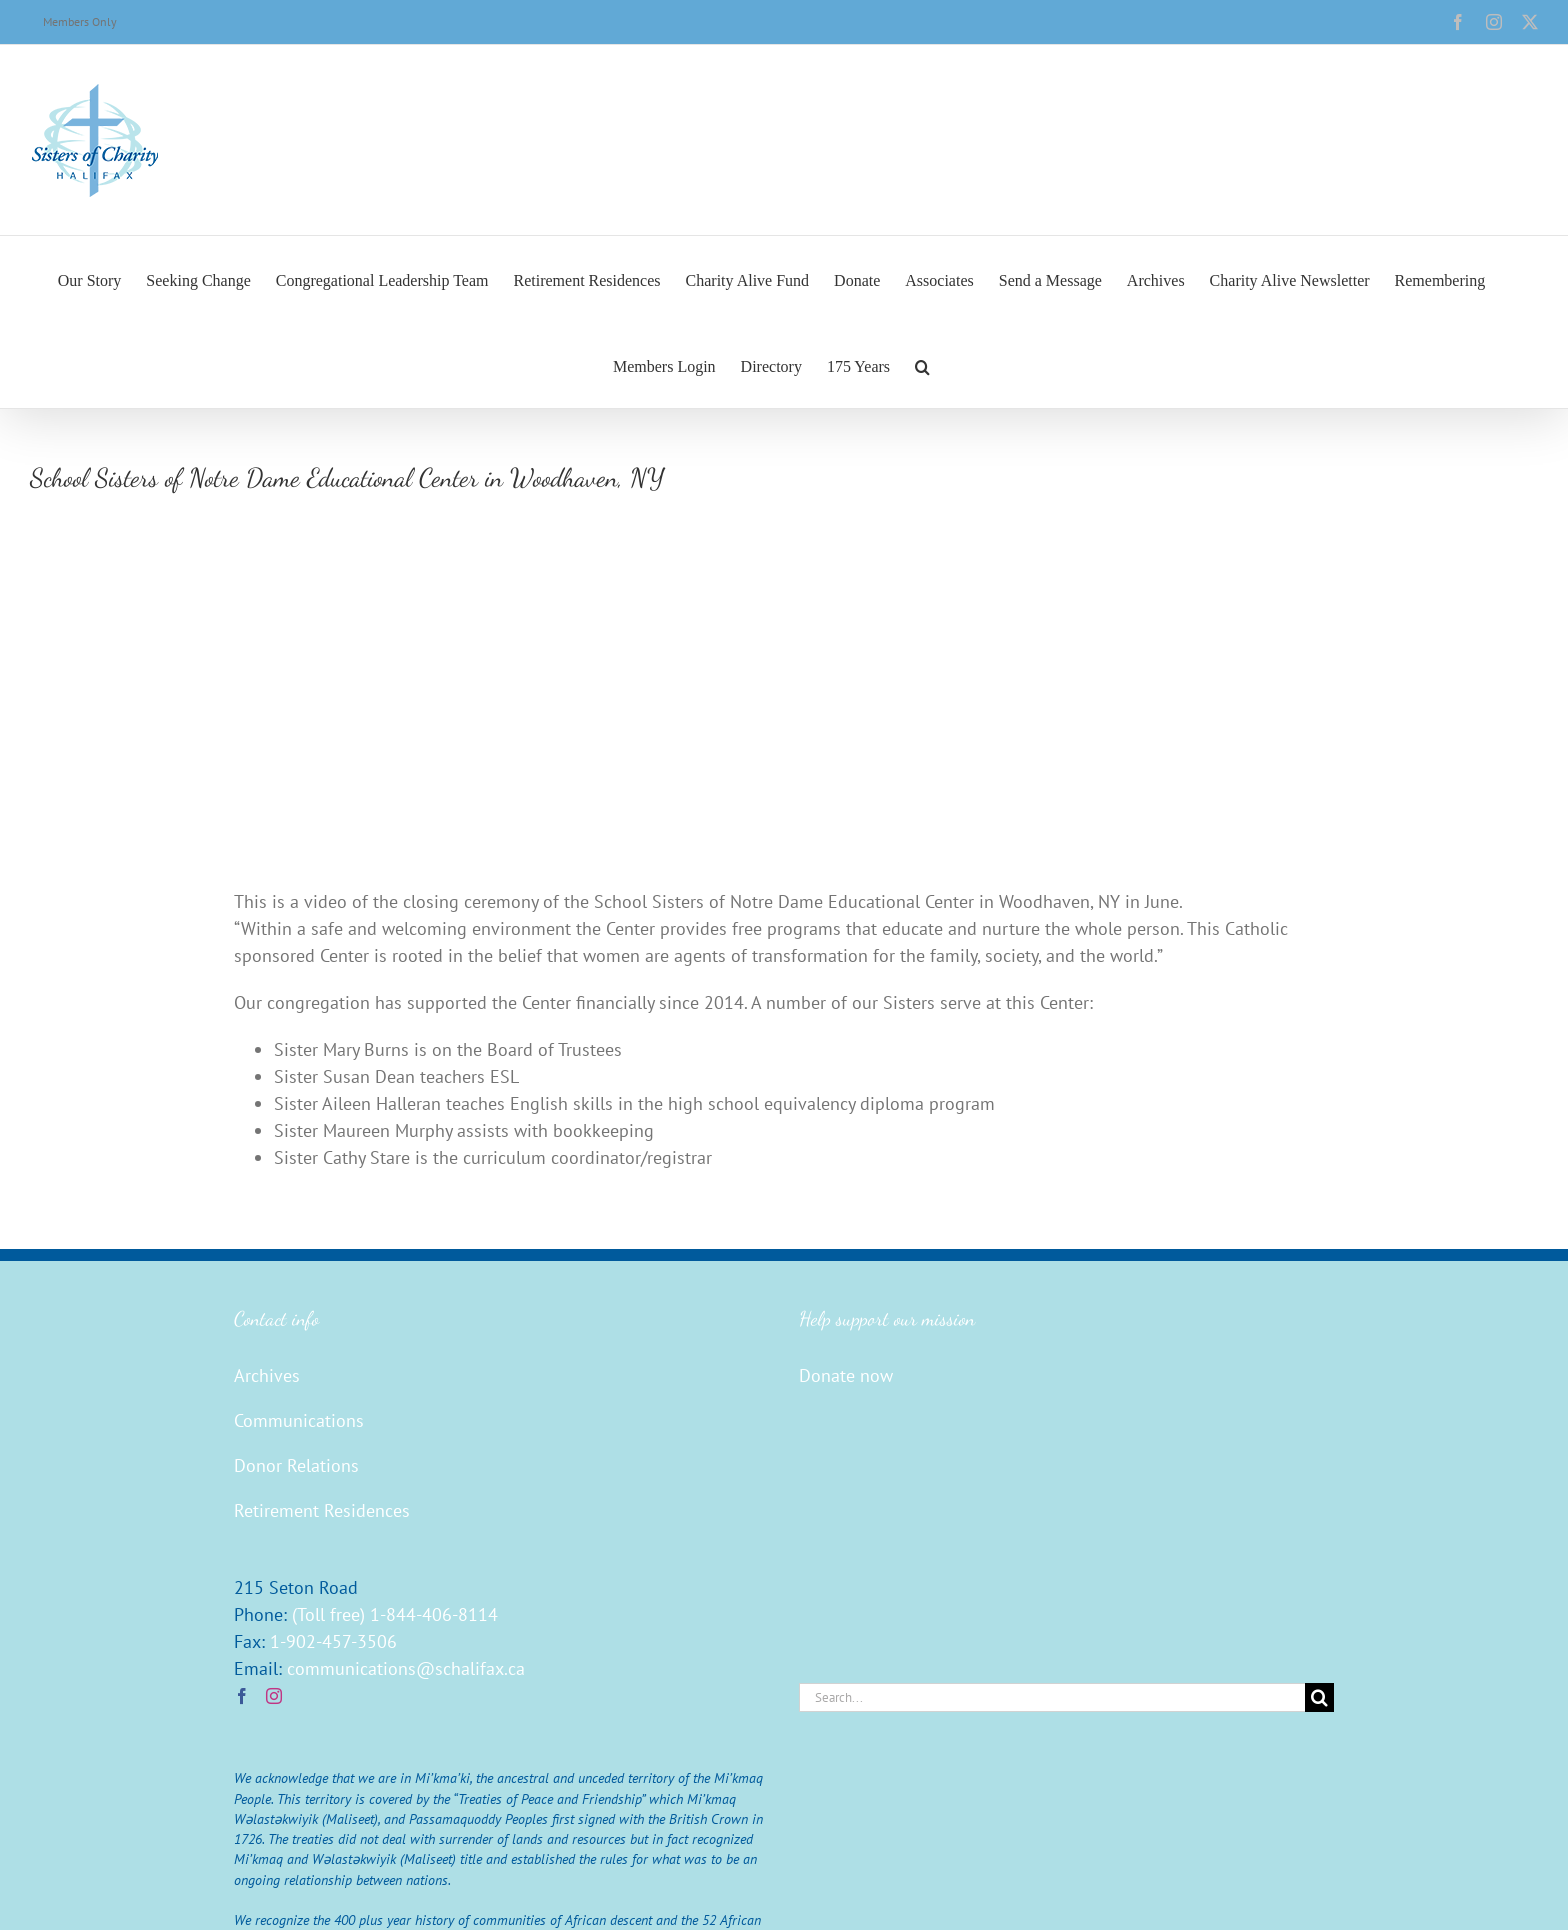  Describe the element at coordinates (299, 1420) in the screenshot. I see `Communications` at that location.